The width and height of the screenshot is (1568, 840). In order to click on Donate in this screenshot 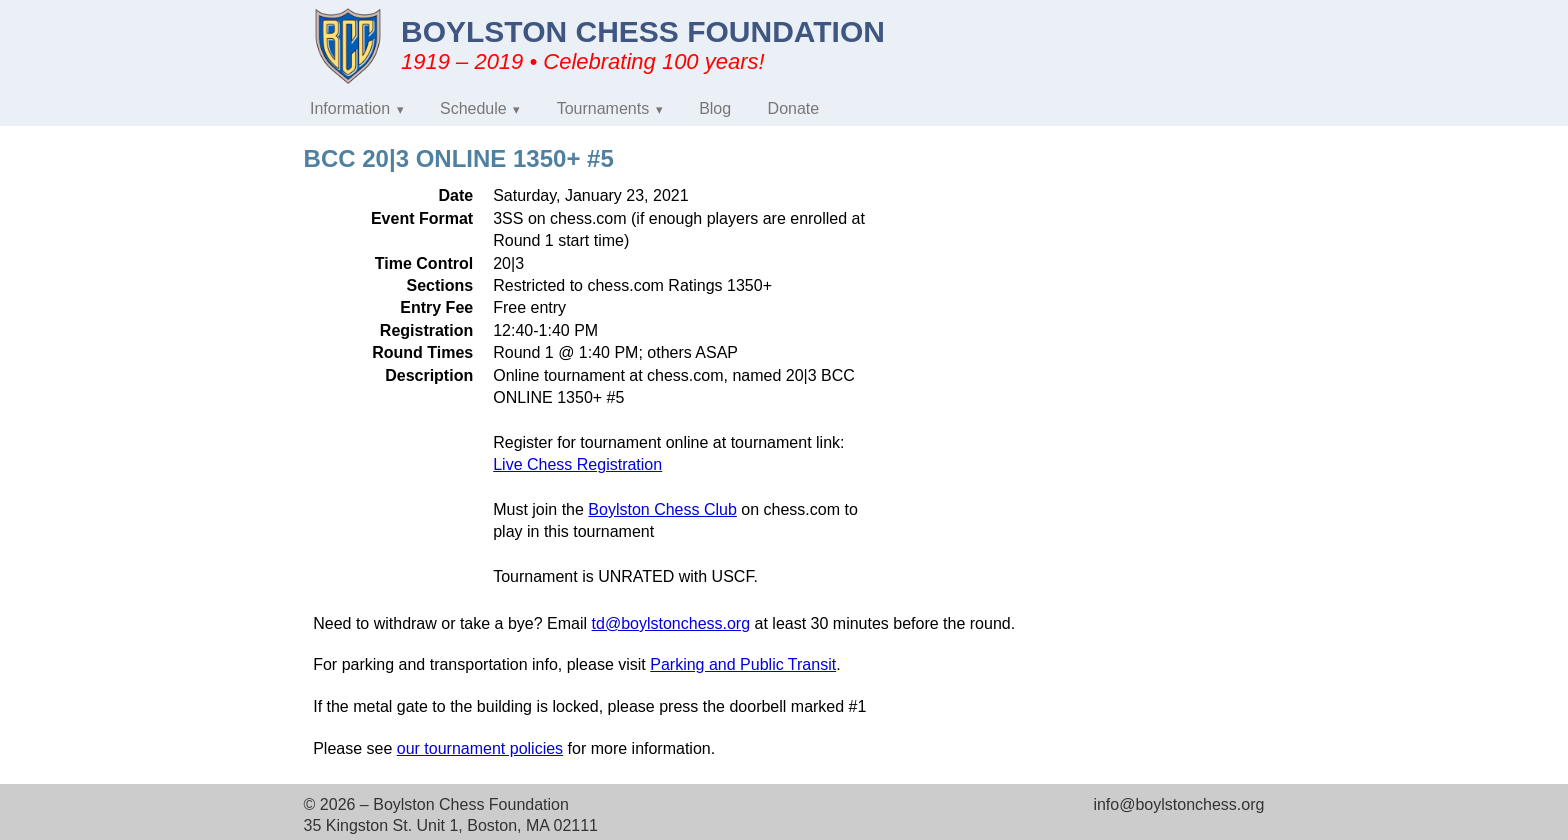, I will do `click(794, 108)`.